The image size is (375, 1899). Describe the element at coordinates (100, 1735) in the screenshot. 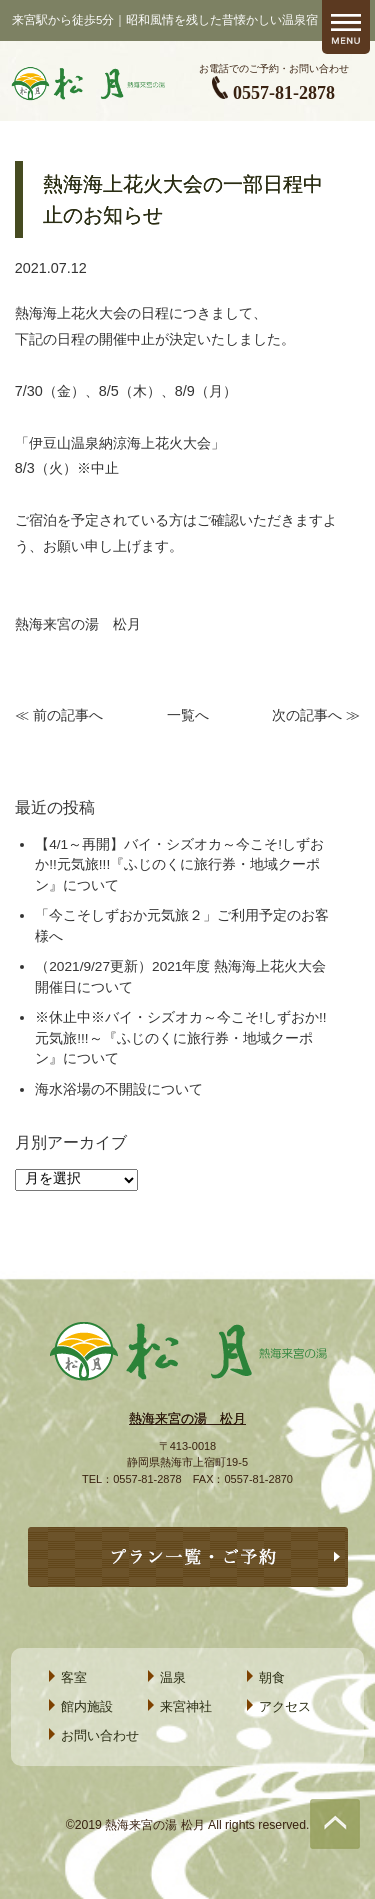

I see `お問い合わせ` at that location.